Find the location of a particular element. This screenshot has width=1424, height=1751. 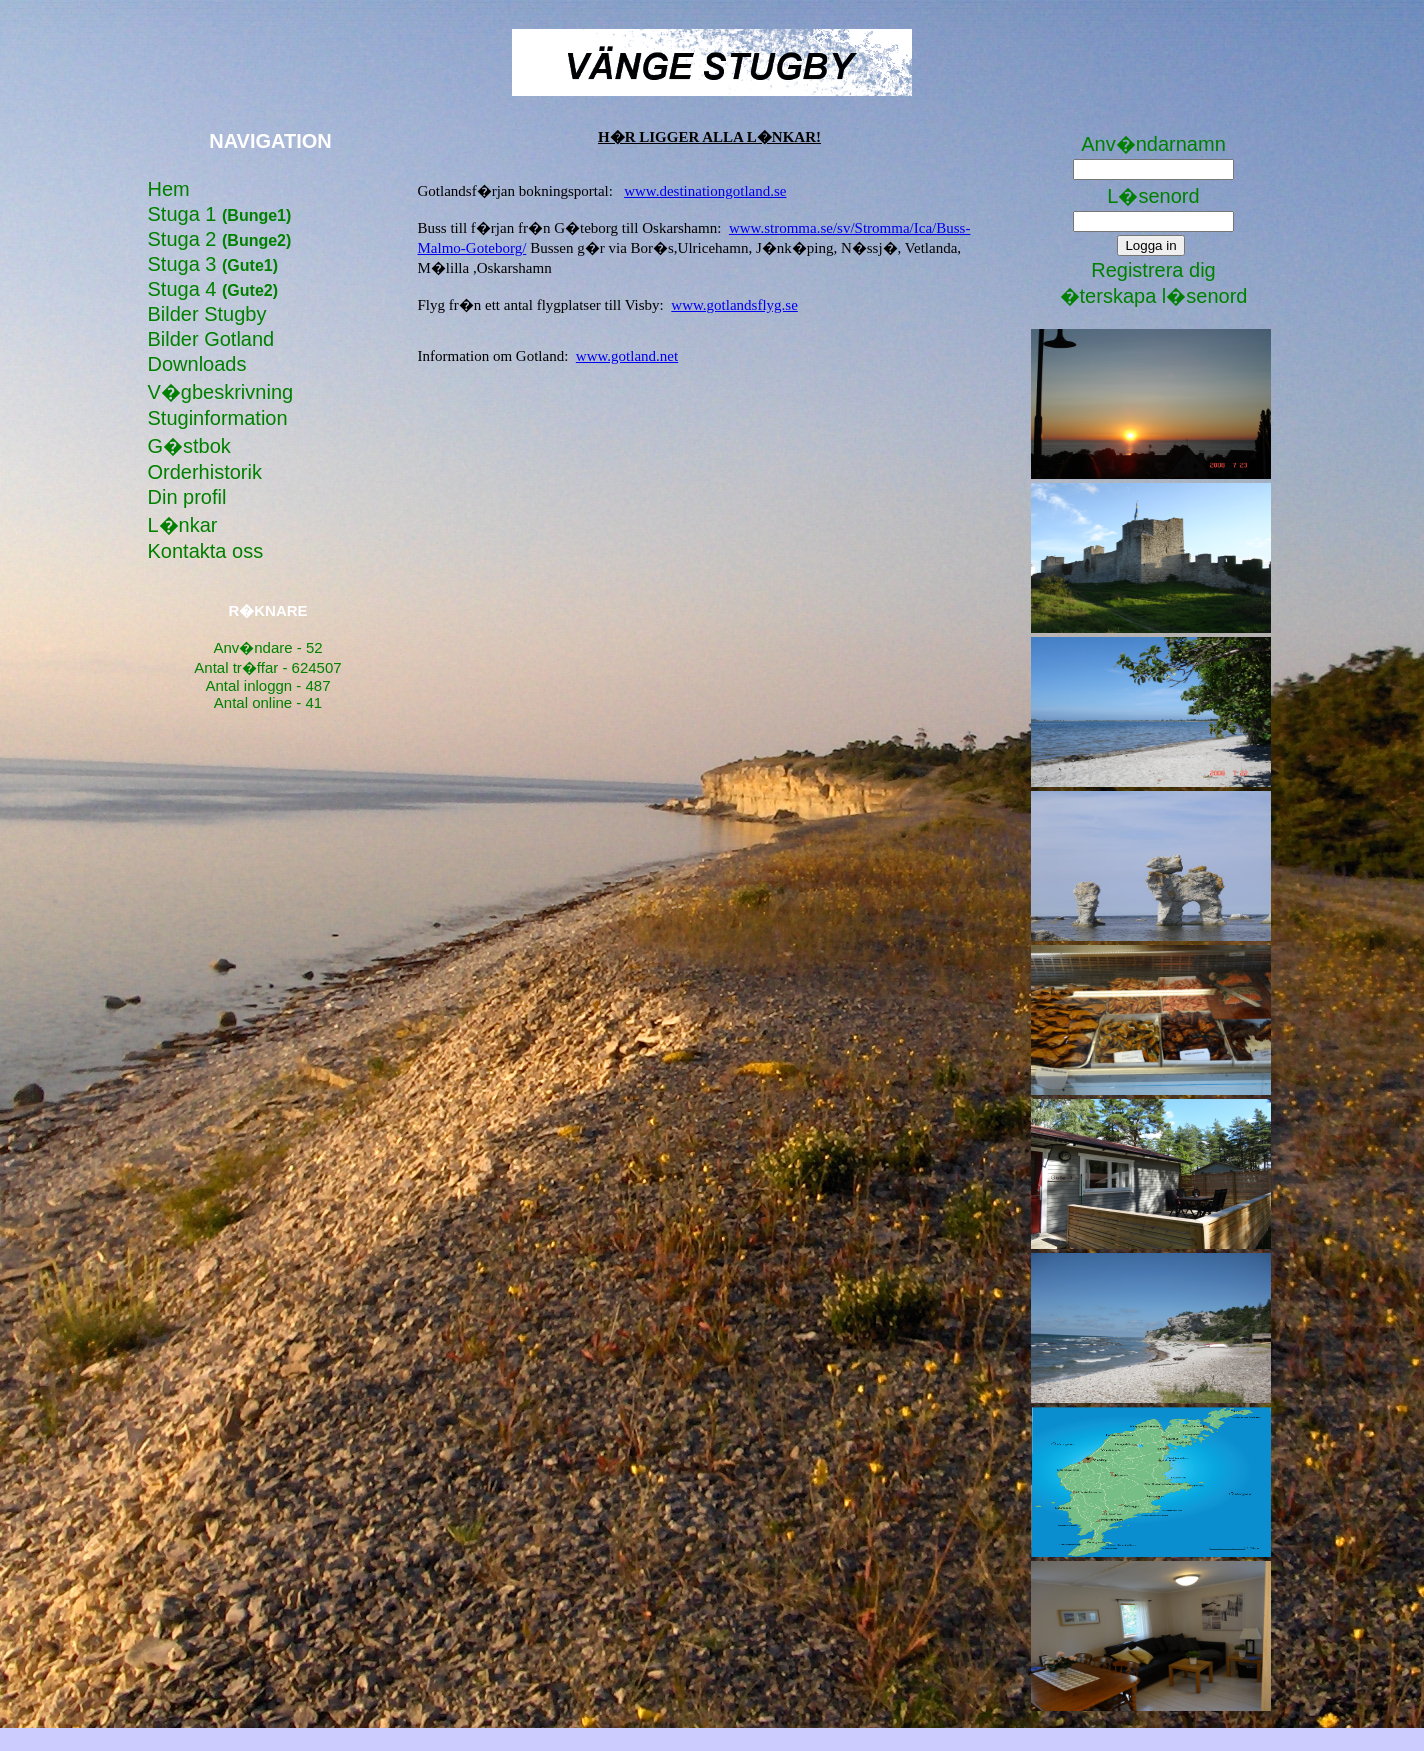

Hem is located at coordinates (169, 189).